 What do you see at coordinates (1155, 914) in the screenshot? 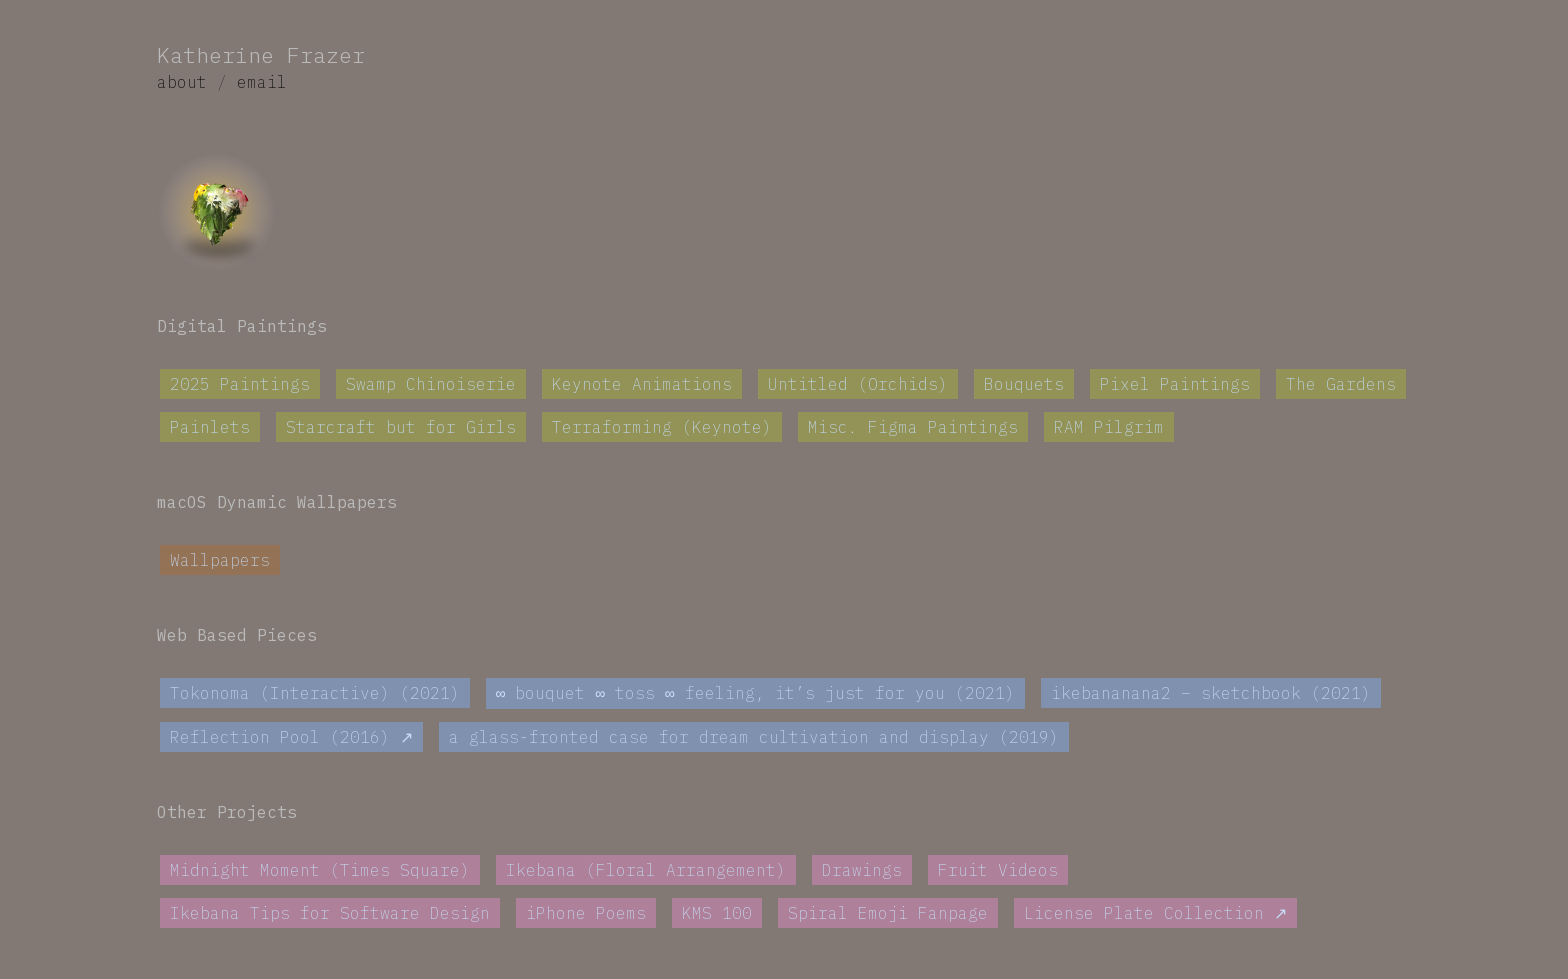
I see `License Plate Collection ↗` at bounding box center [1155, 914].